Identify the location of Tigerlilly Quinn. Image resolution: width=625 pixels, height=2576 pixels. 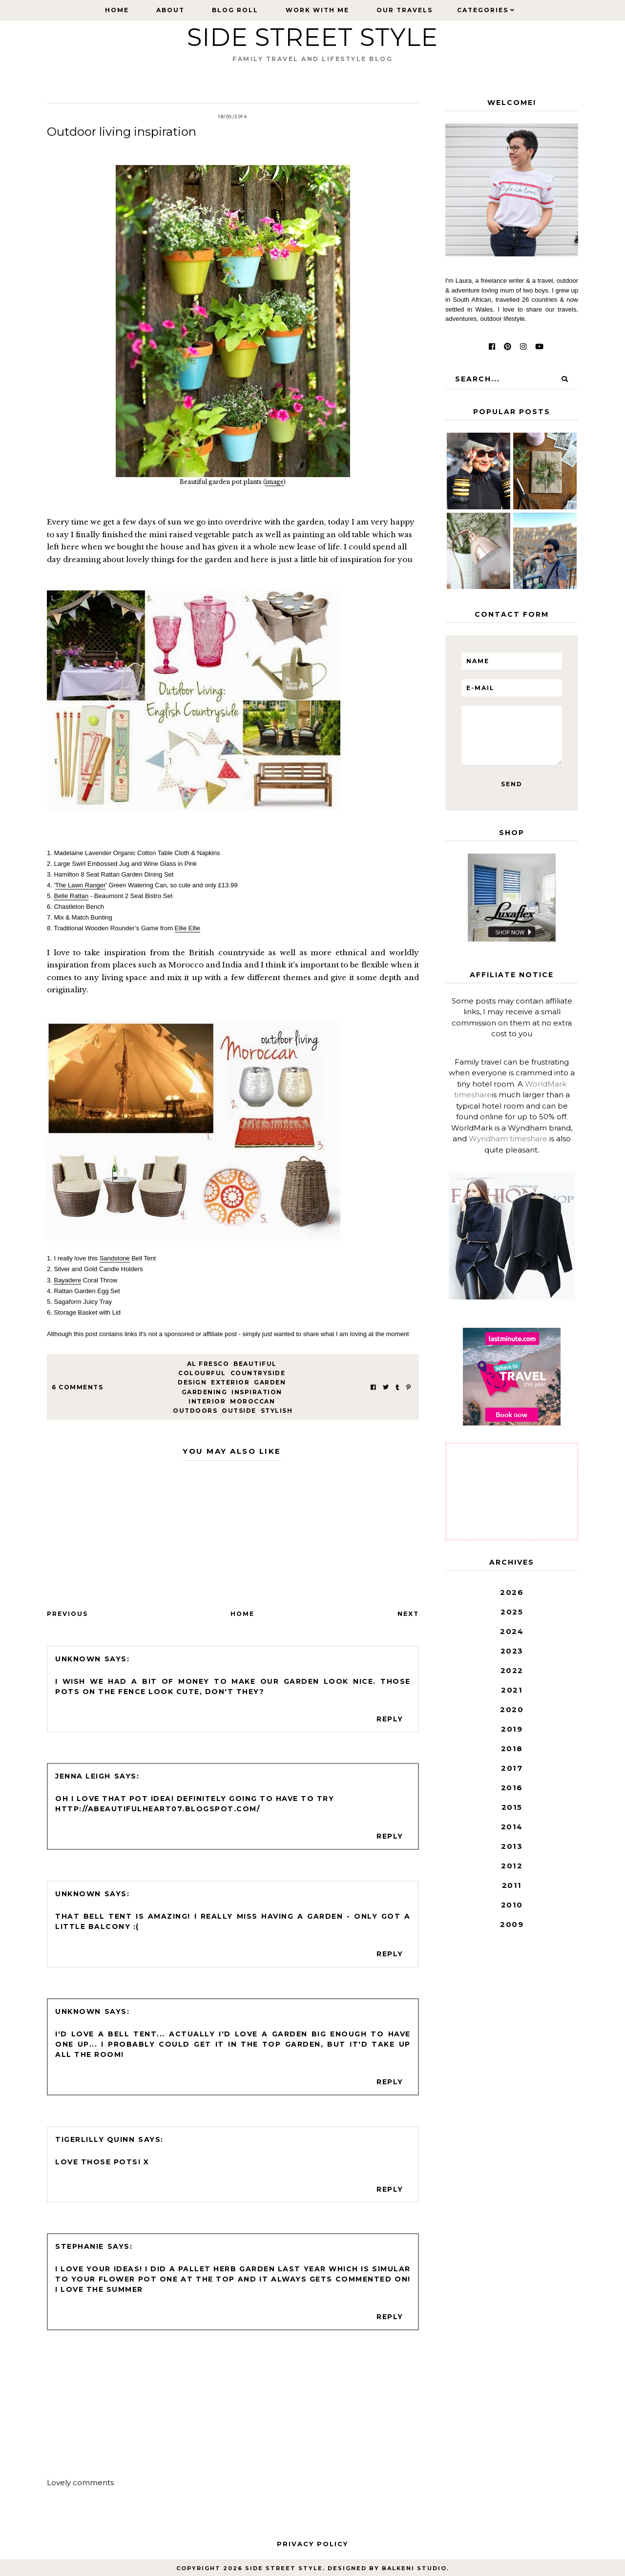
(95, 2139).